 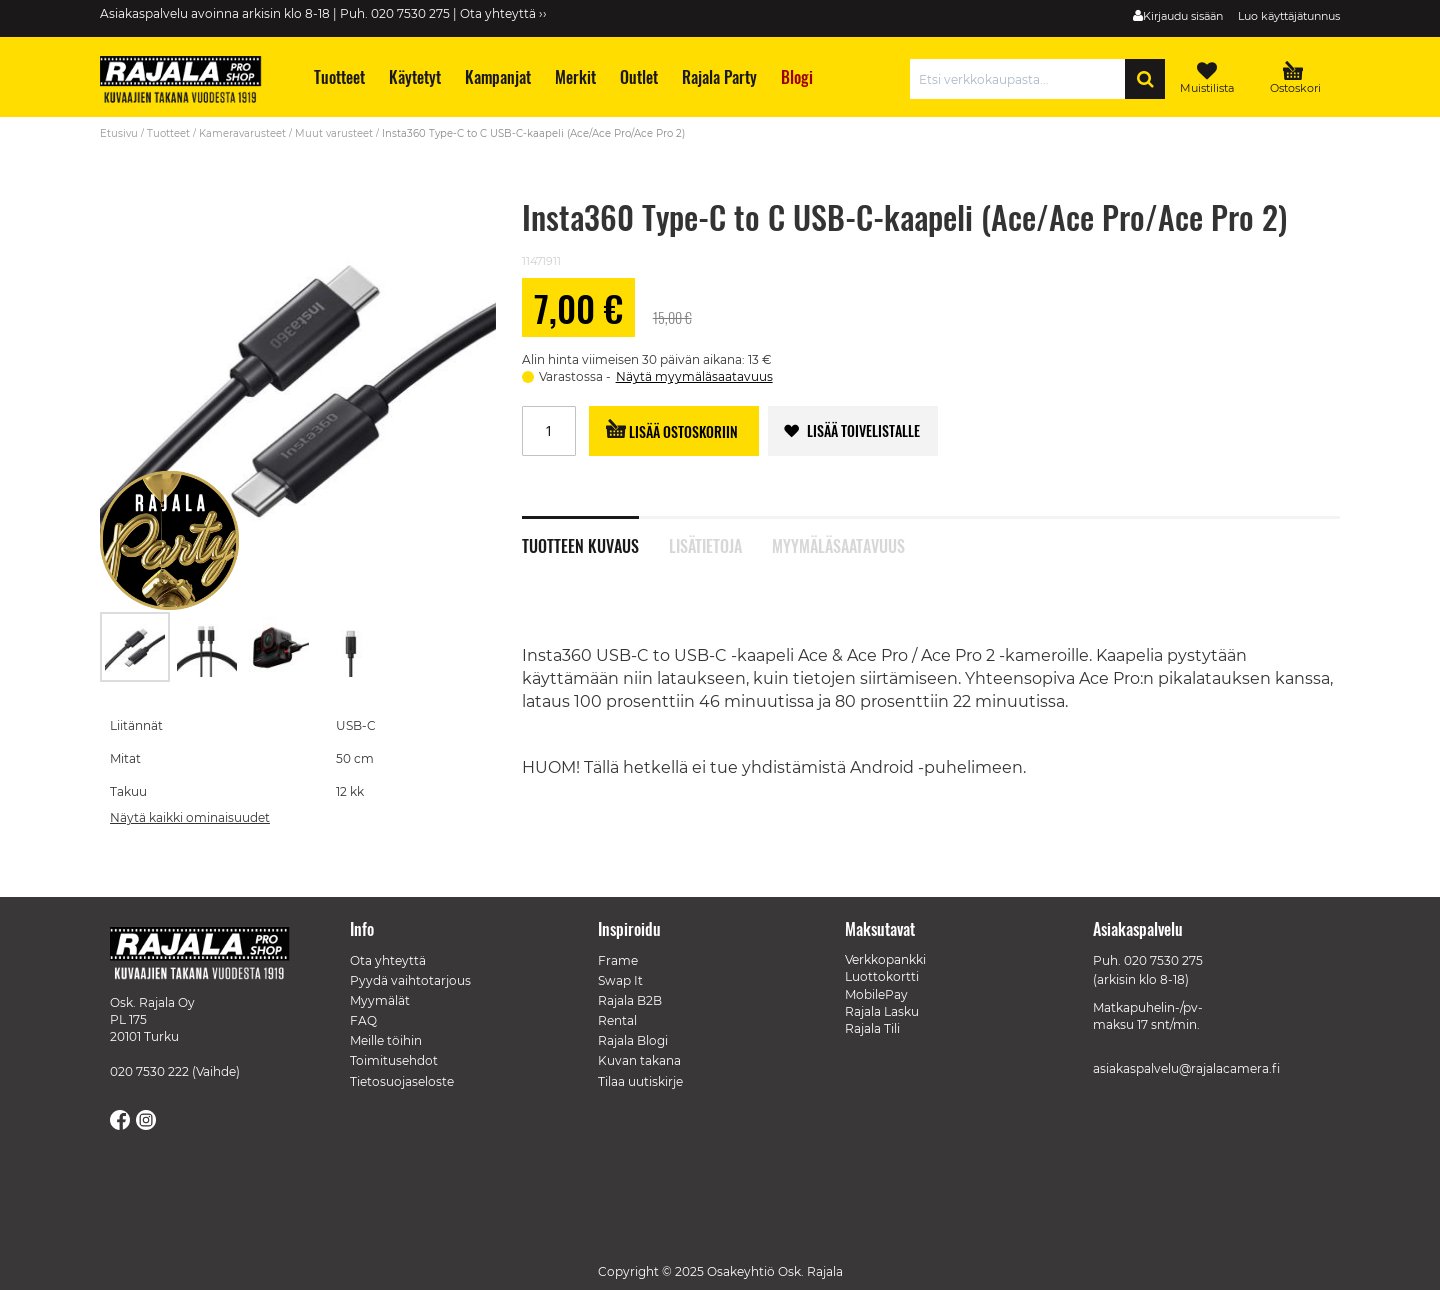 I want to click on Tietosuojaseloste, so click(x=402, y=1081).